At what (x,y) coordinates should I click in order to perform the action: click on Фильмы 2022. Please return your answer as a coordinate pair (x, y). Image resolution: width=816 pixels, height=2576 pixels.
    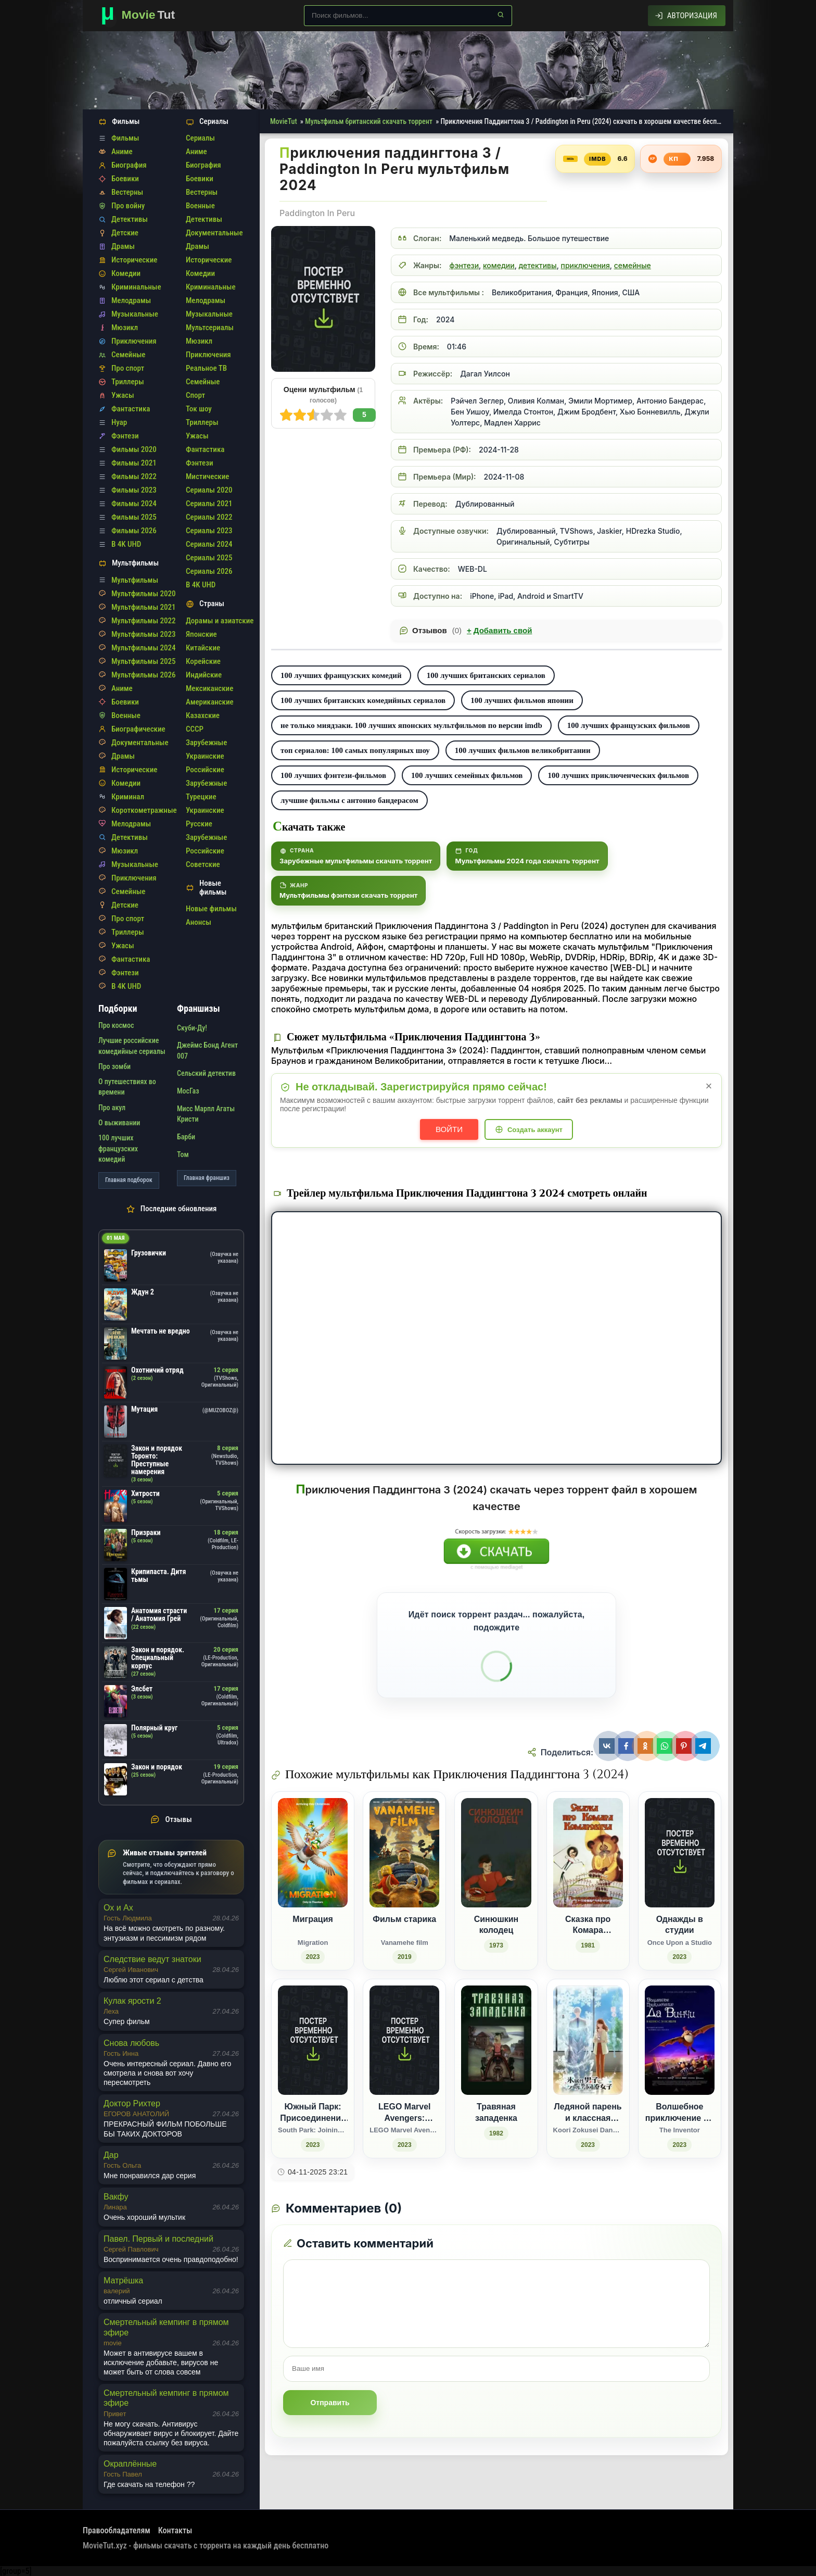
    Looking at the image, I should click on (134, 476).